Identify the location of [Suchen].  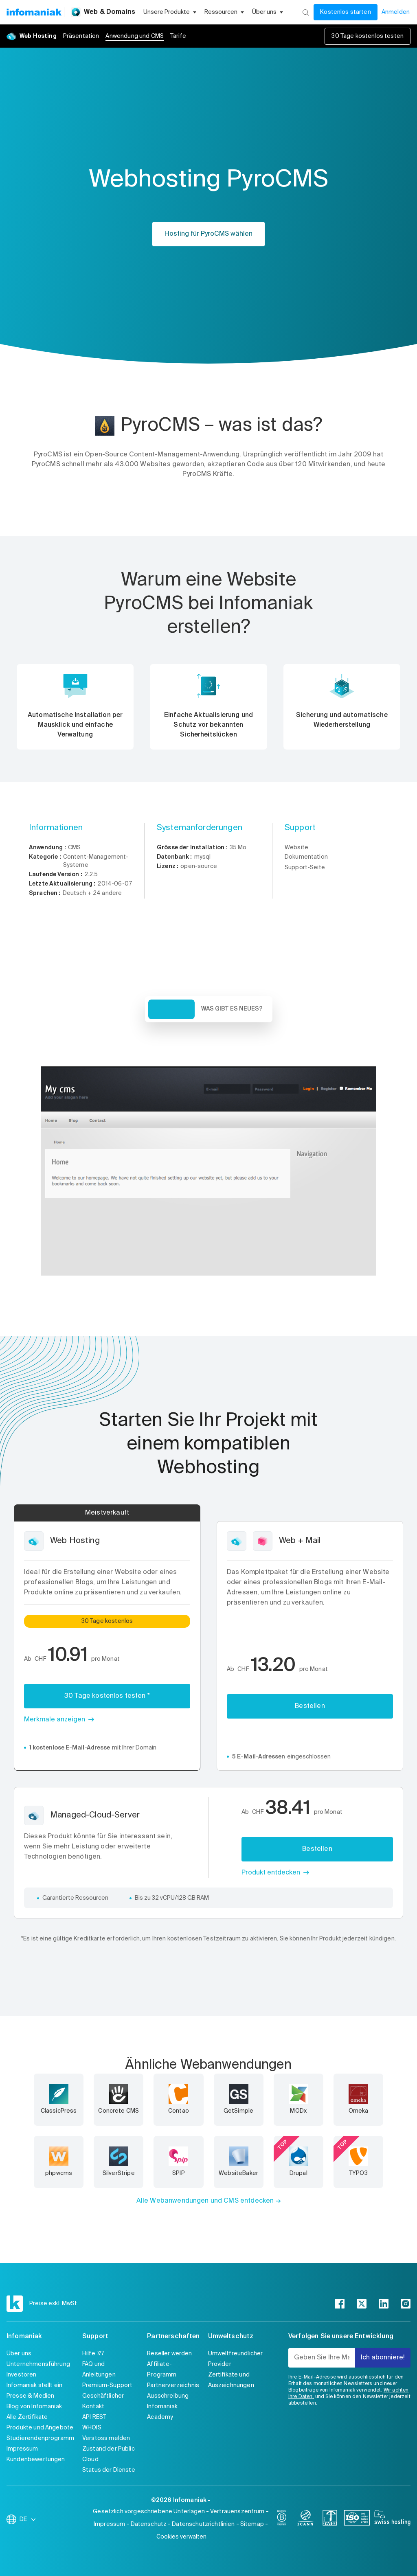
(306, 12).